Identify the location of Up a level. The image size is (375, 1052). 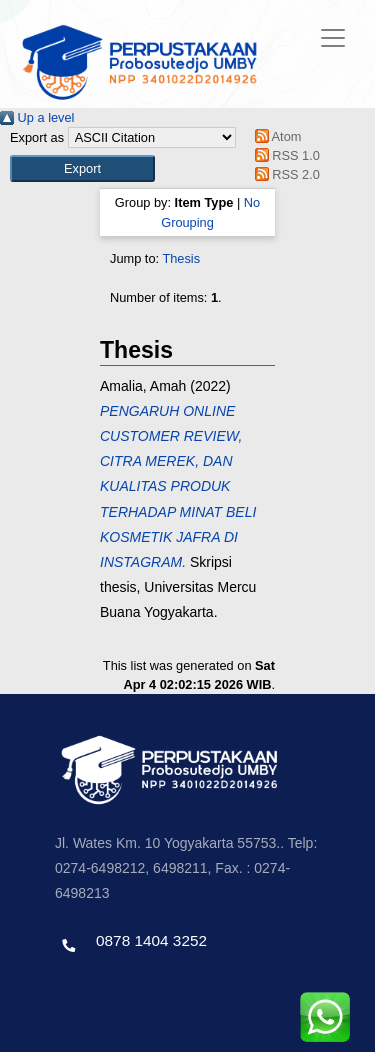
(37, 117).